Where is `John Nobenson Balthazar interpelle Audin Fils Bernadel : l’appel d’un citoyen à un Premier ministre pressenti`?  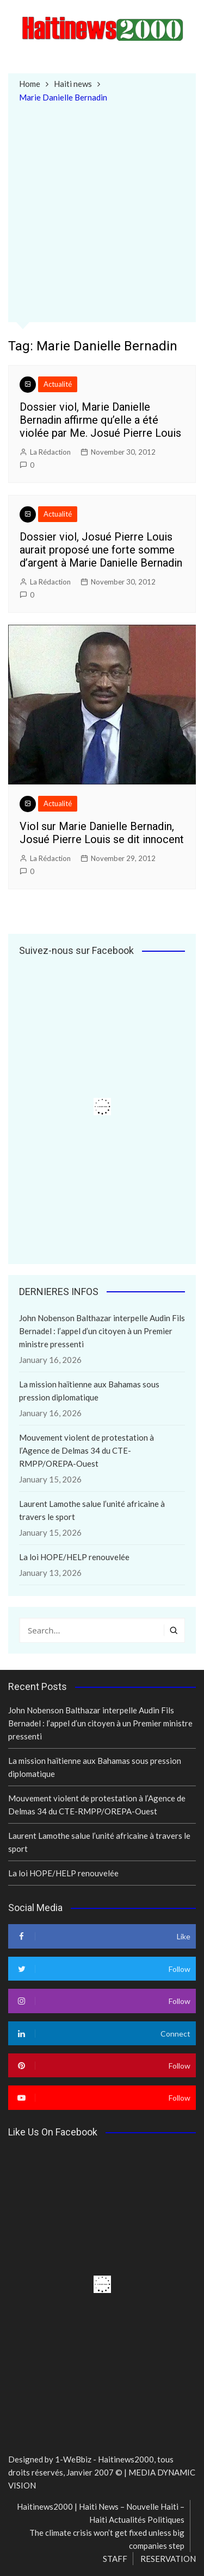 John Nobenson Balthazar interpelle Audin Fils Bernadel : l’appel d’un citoyen à un Premier ministre pressenti is located at coordinates (102, 1331).